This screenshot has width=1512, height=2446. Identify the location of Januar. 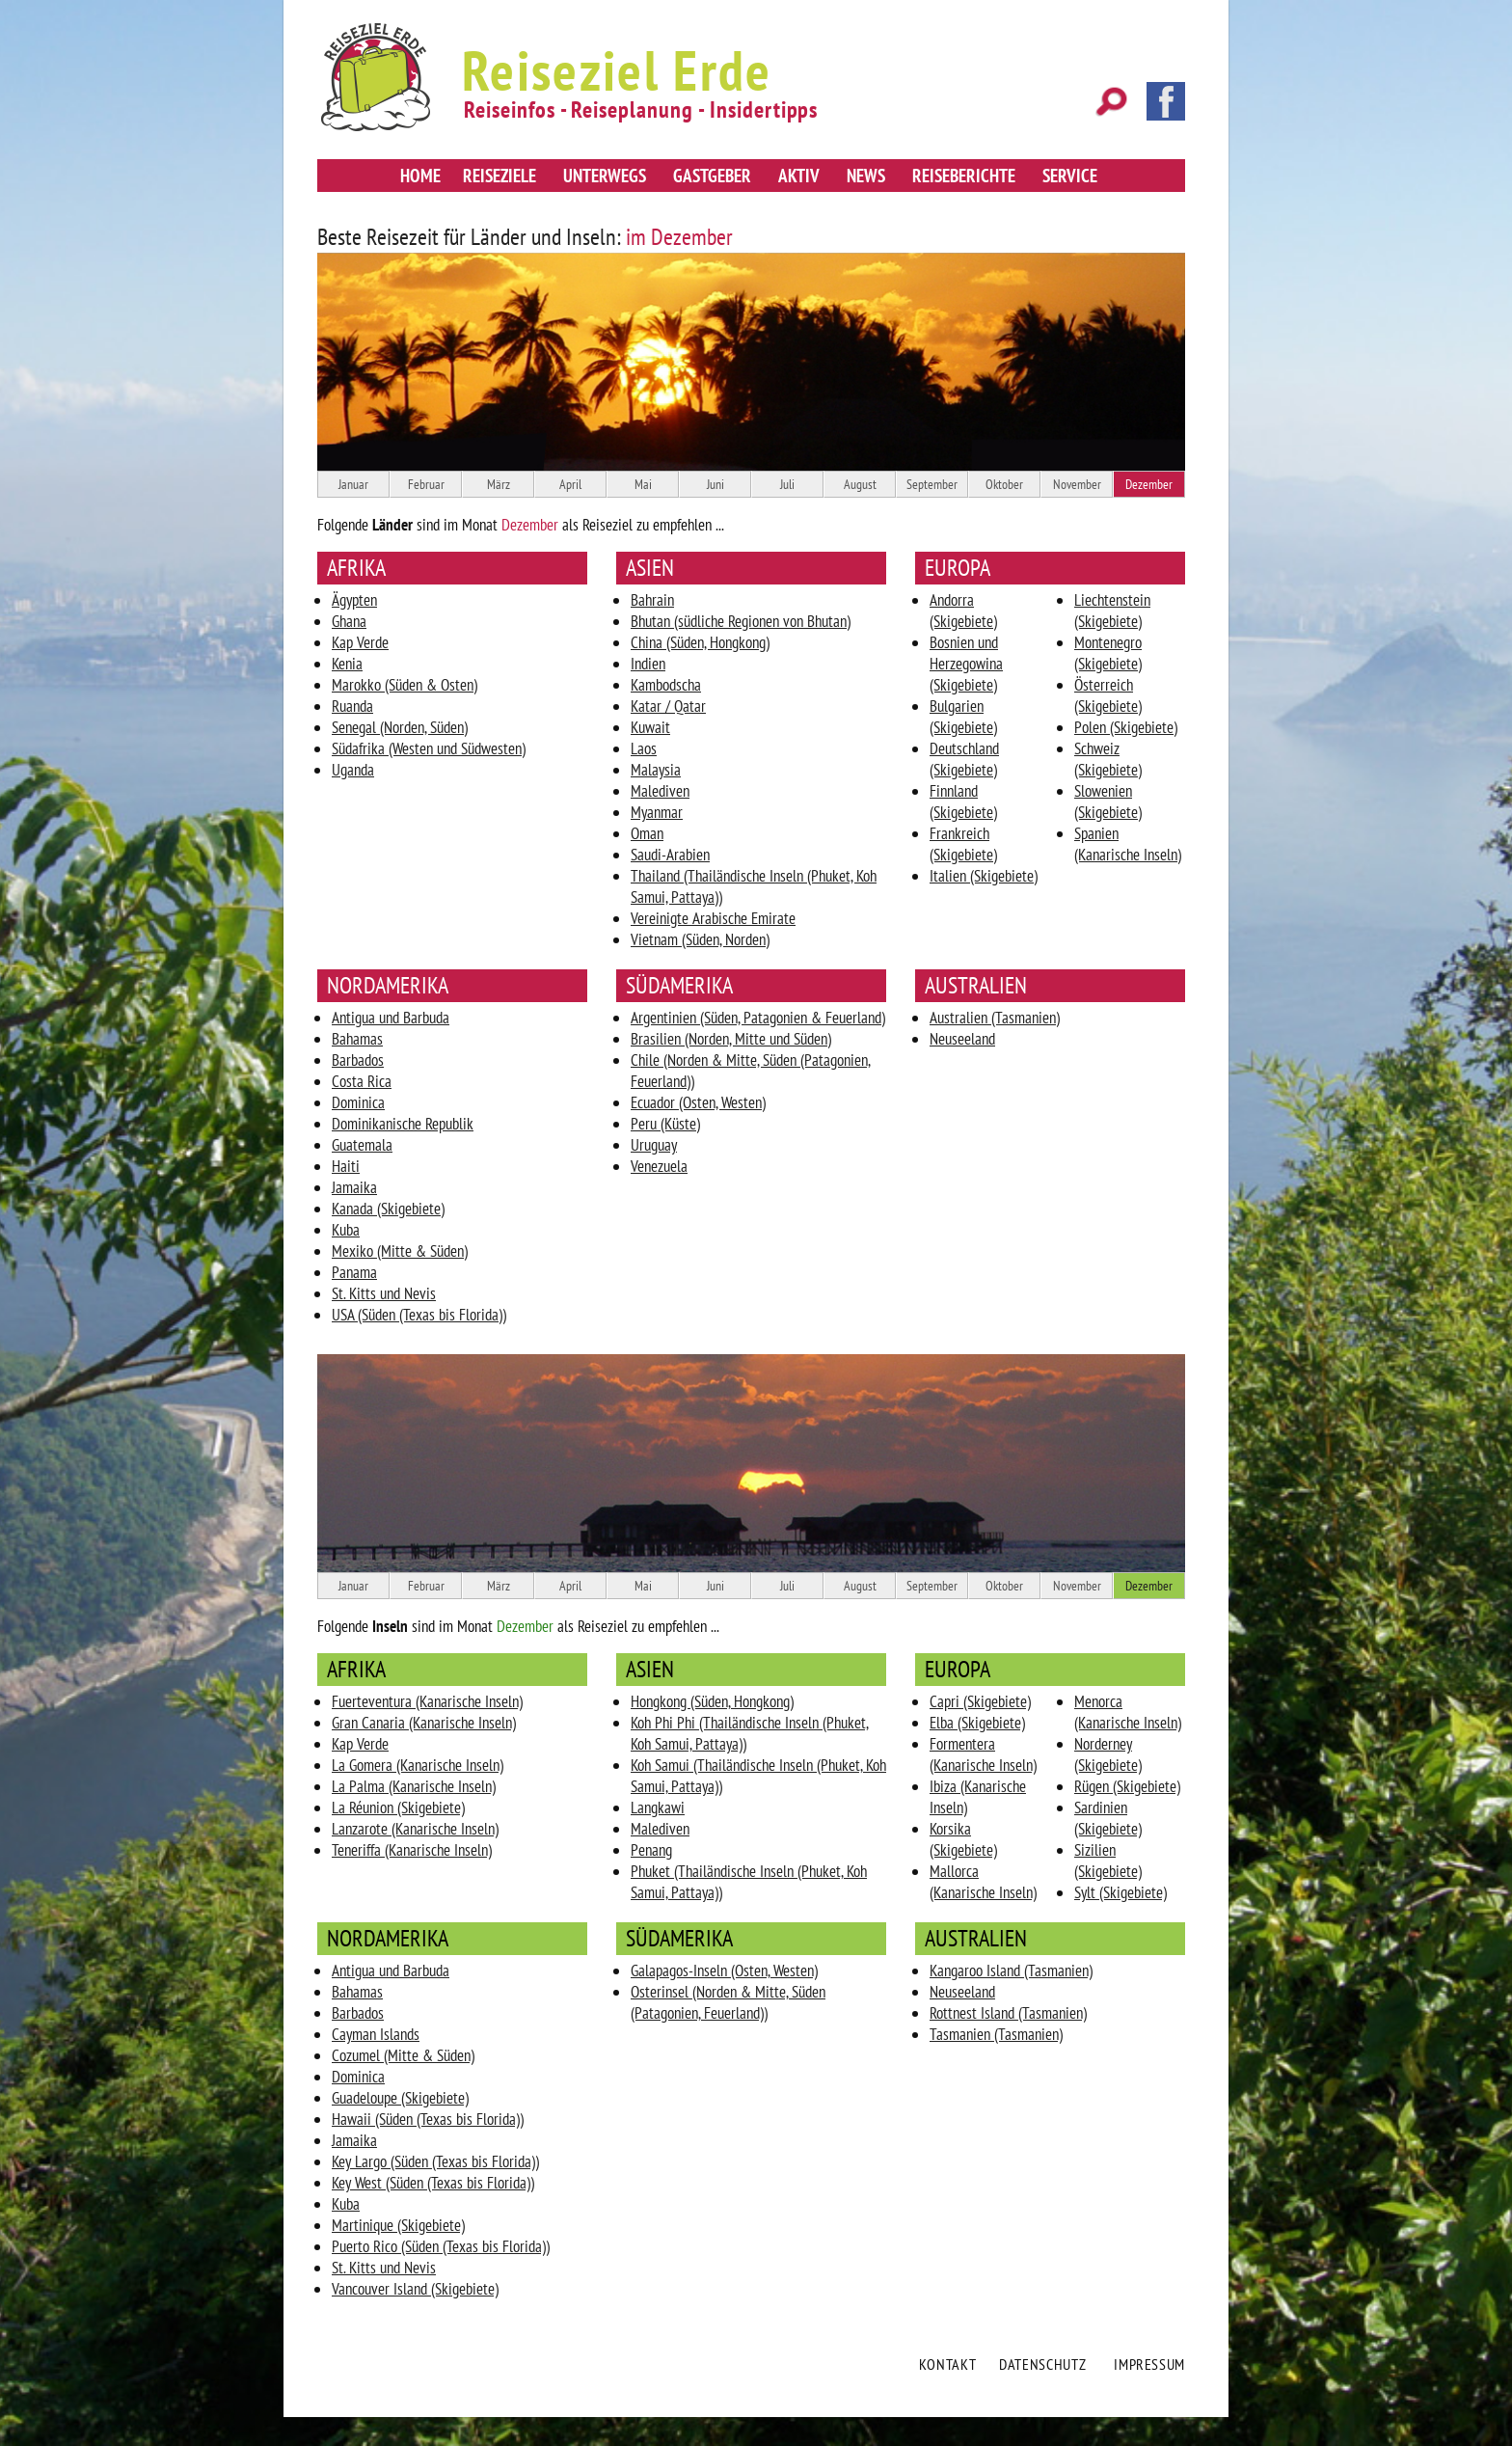
(353, 484).